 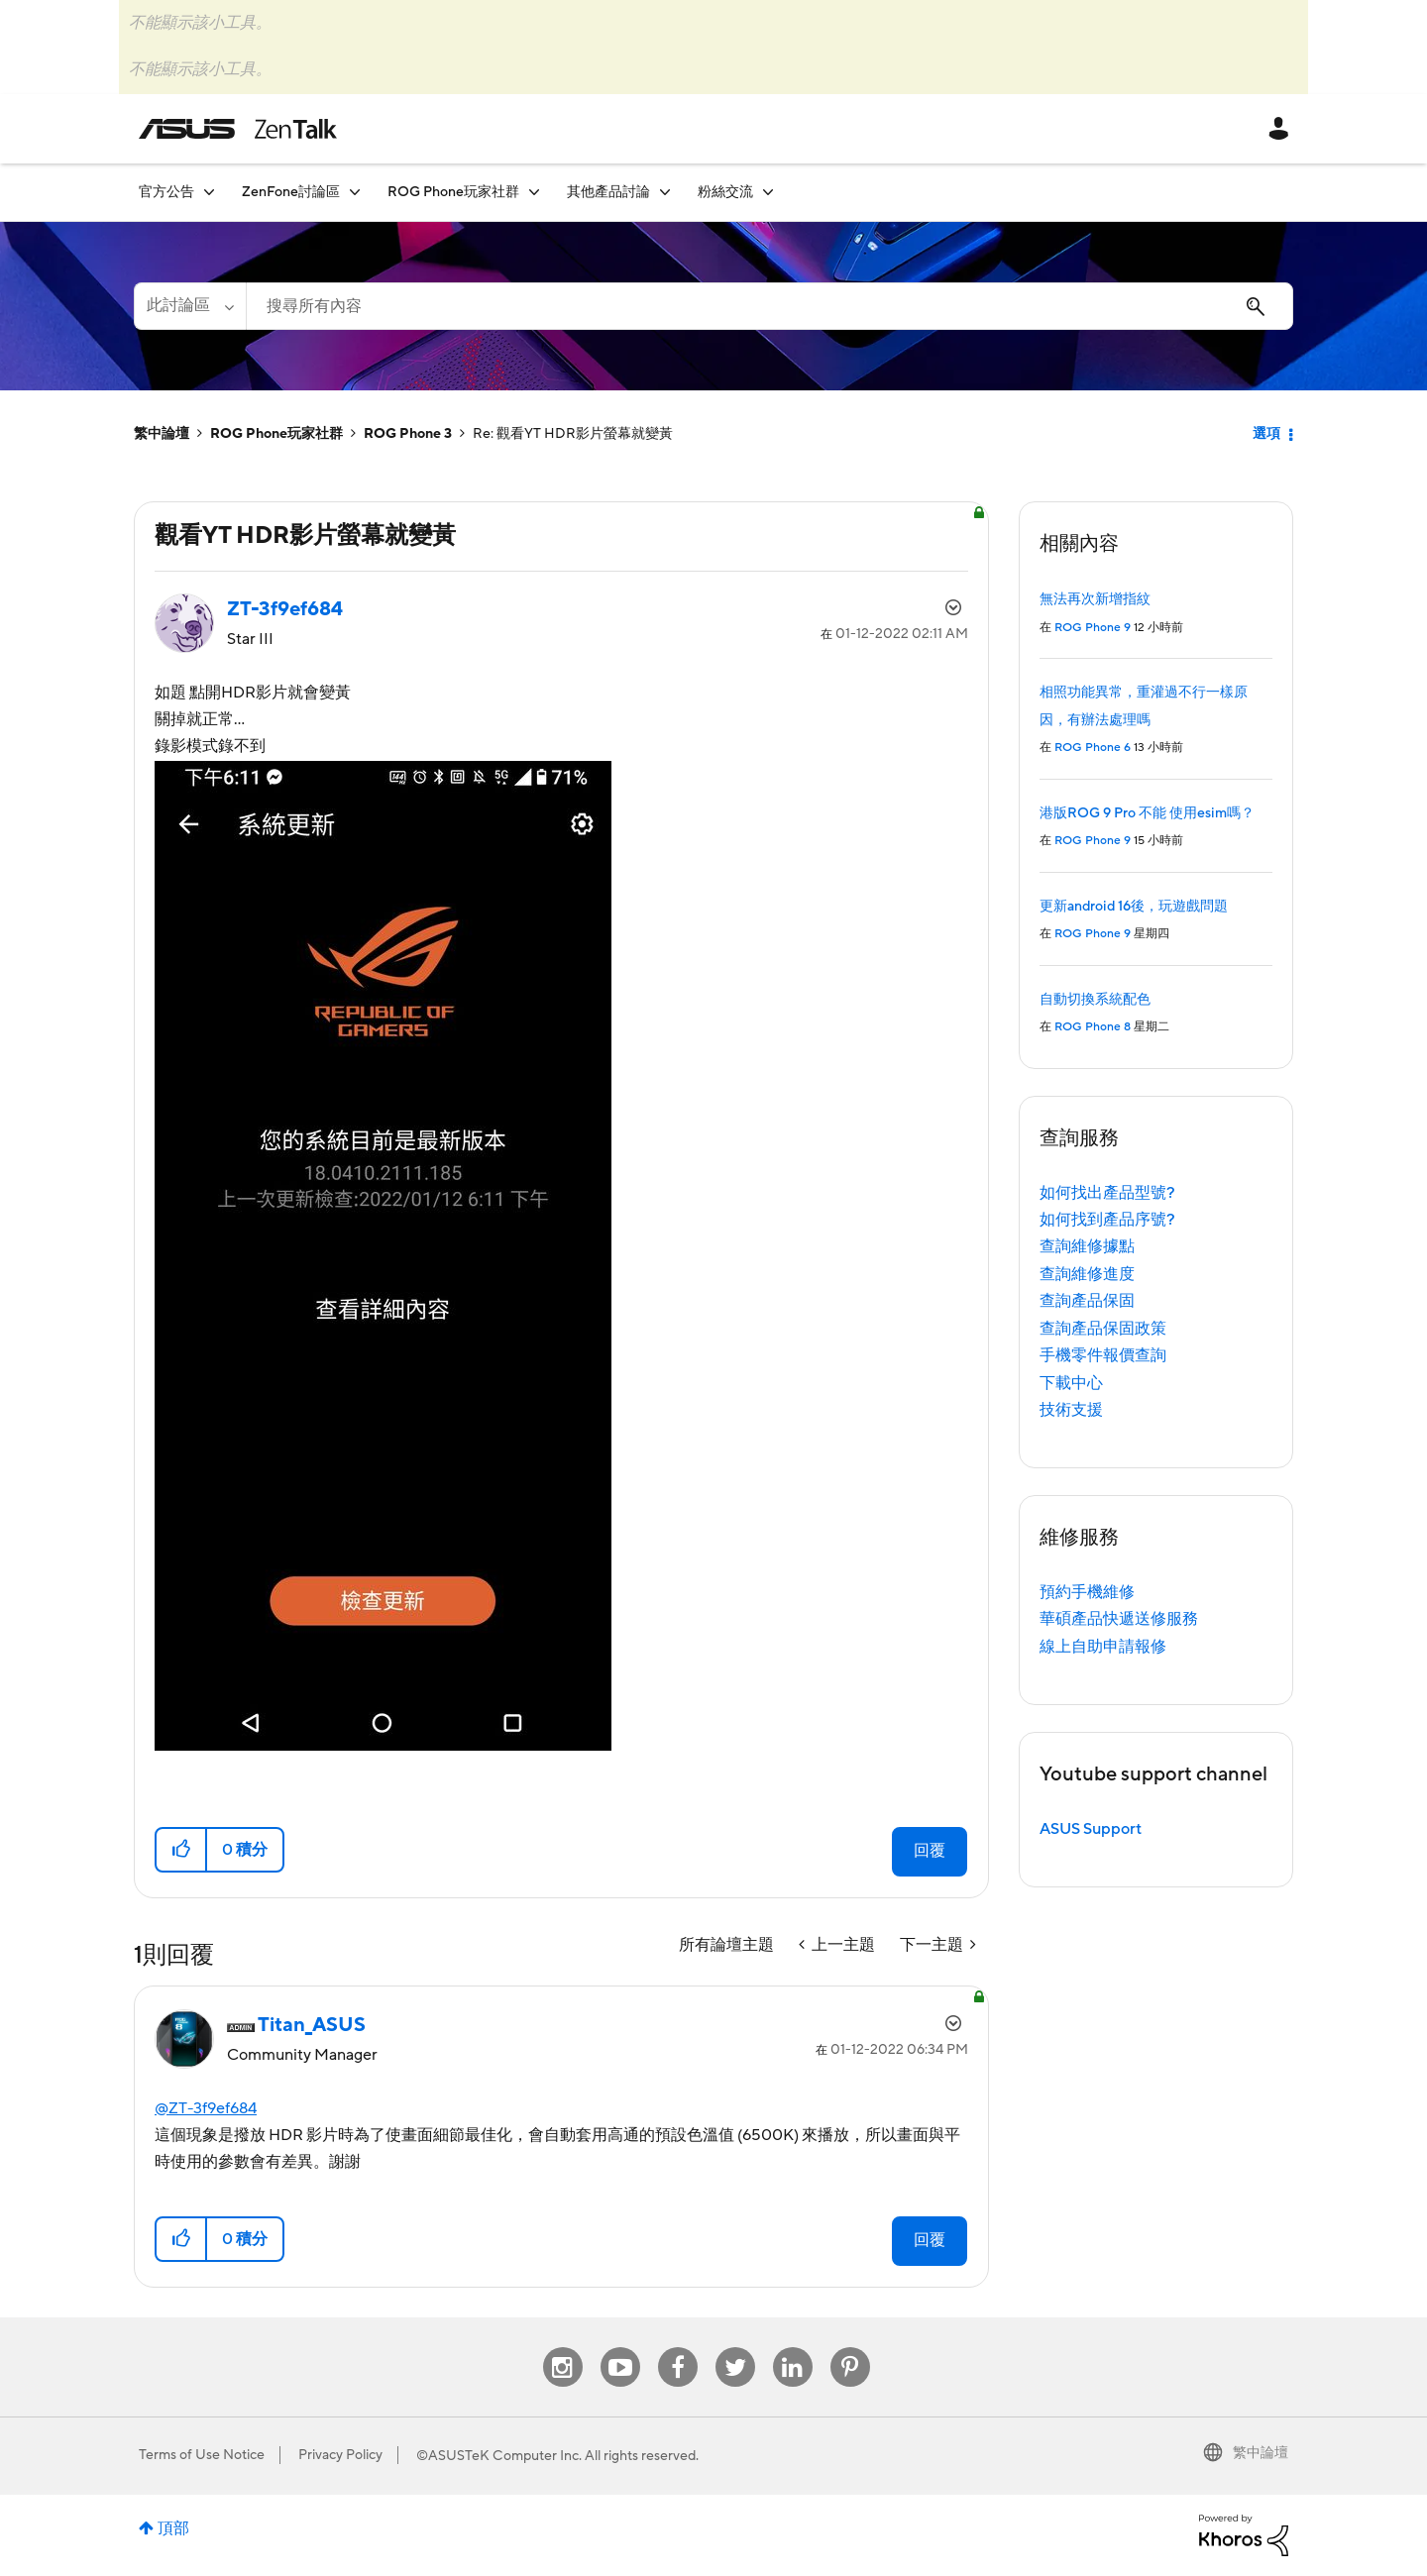 I want to click on [展開視圖: ROG Phone玩家社群], so click(x=534, y=191).